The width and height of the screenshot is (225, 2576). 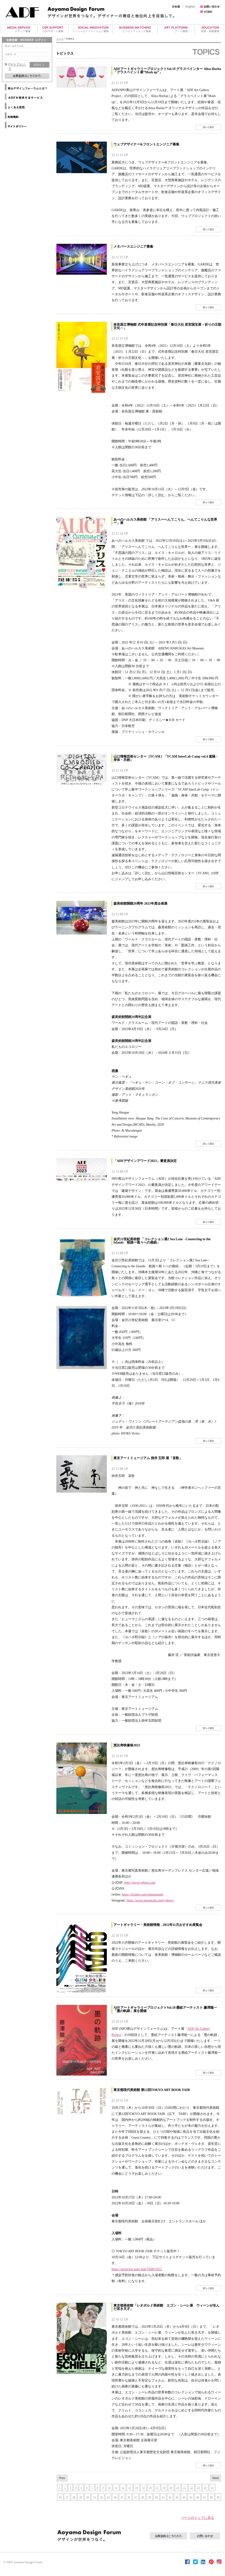 I want to click on 23, so click(x=198, y=2487).